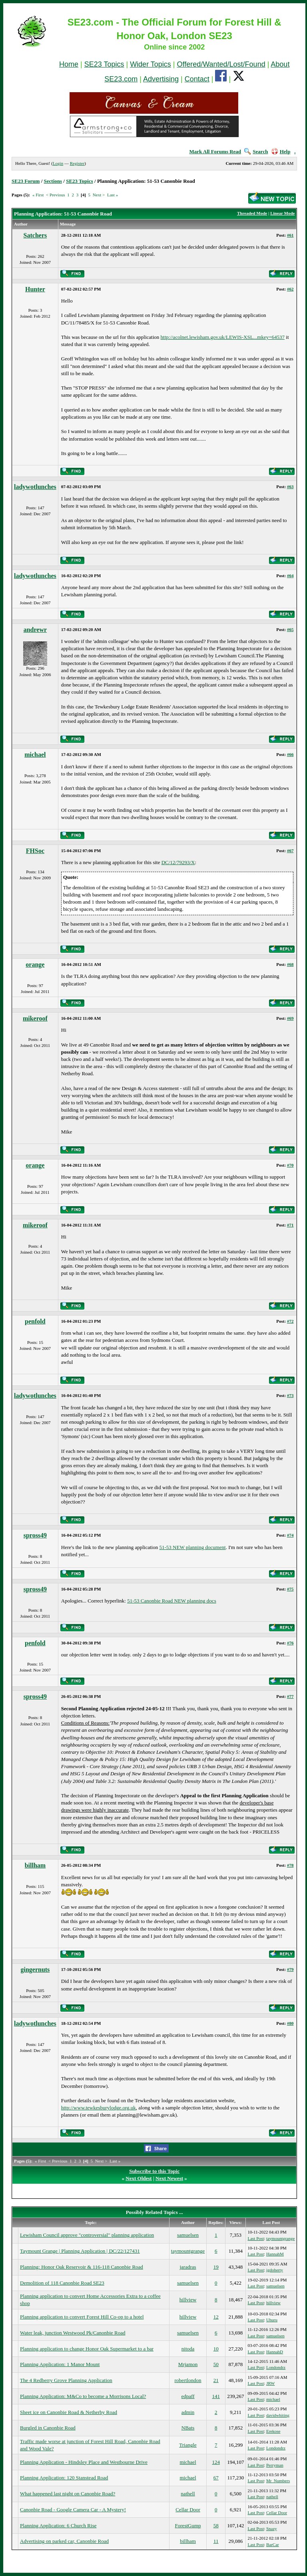  Describe the element at coordinates (192, 1547) in the screenshot. I see `51-53 NEW planning document` at that location.